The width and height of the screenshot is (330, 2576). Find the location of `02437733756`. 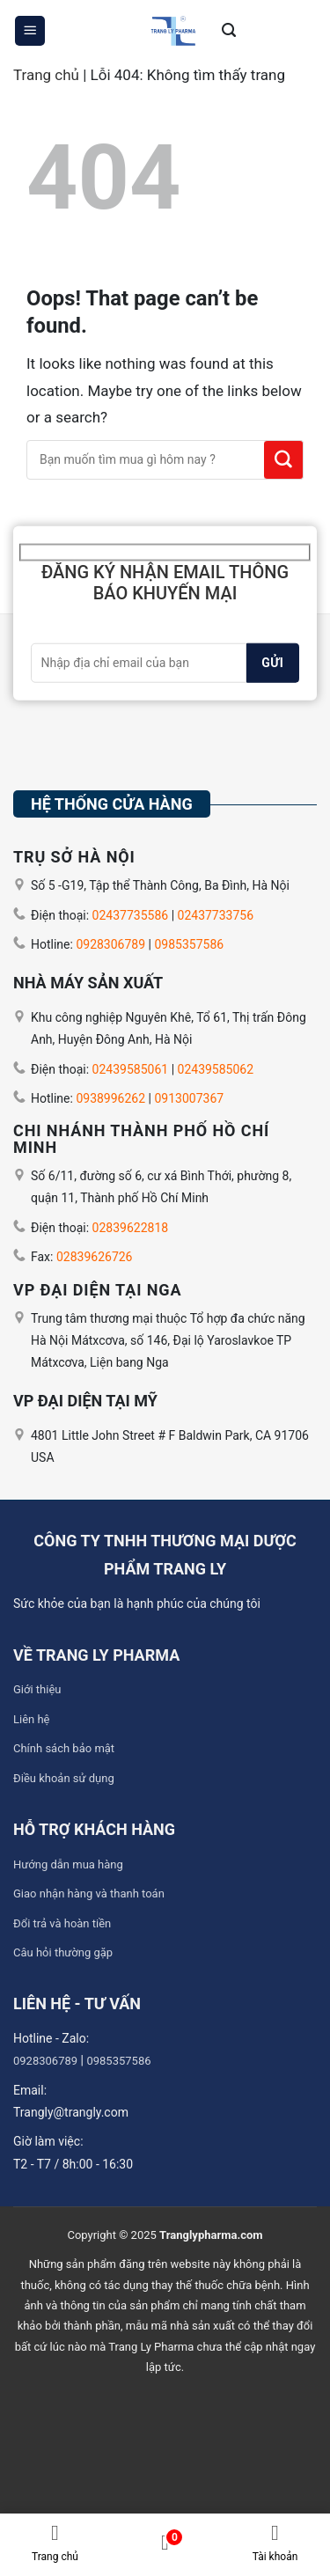

02437733756 is located at coordinates (216, 915).